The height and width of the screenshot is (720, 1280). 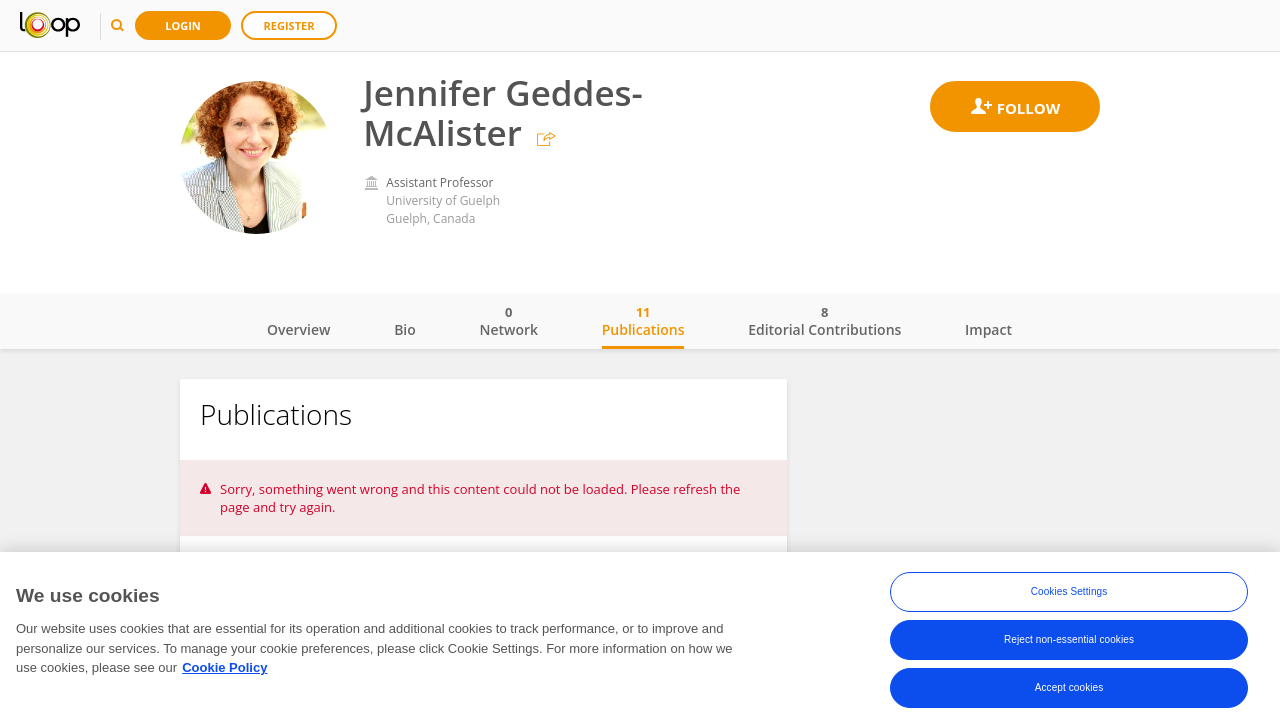 I want to click on Publications, so click(x=643, y=321).